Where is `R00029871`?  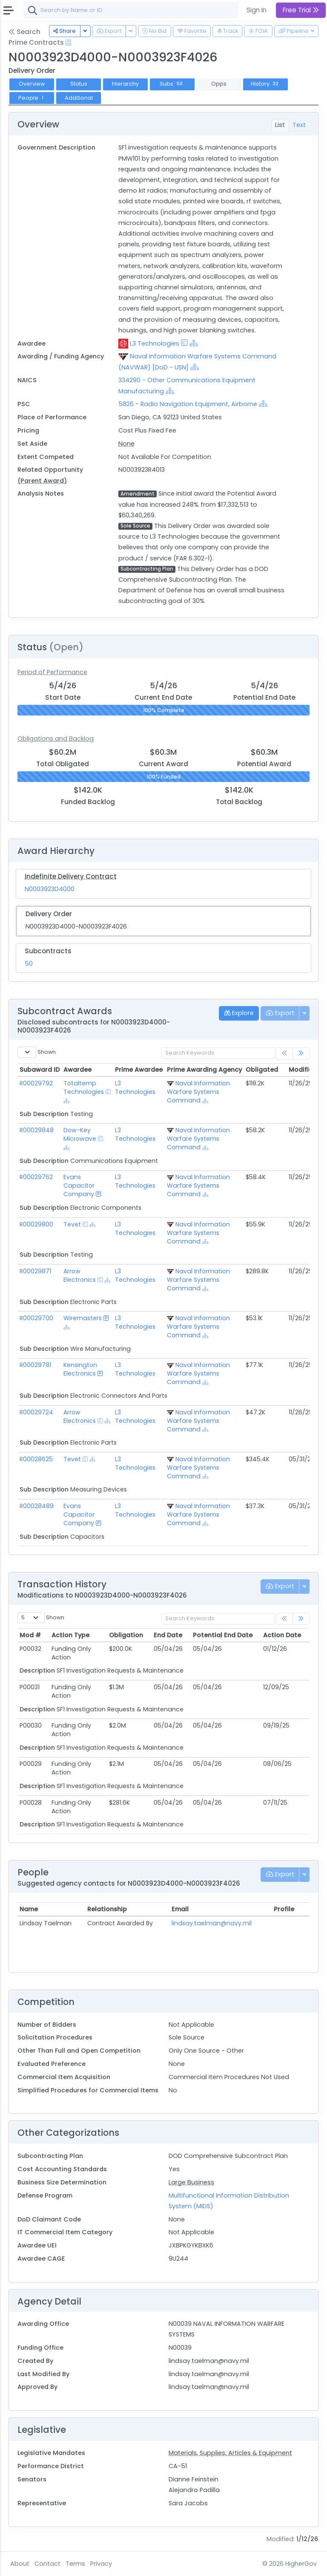
R00029871 is located at coordinates (35, 1271).